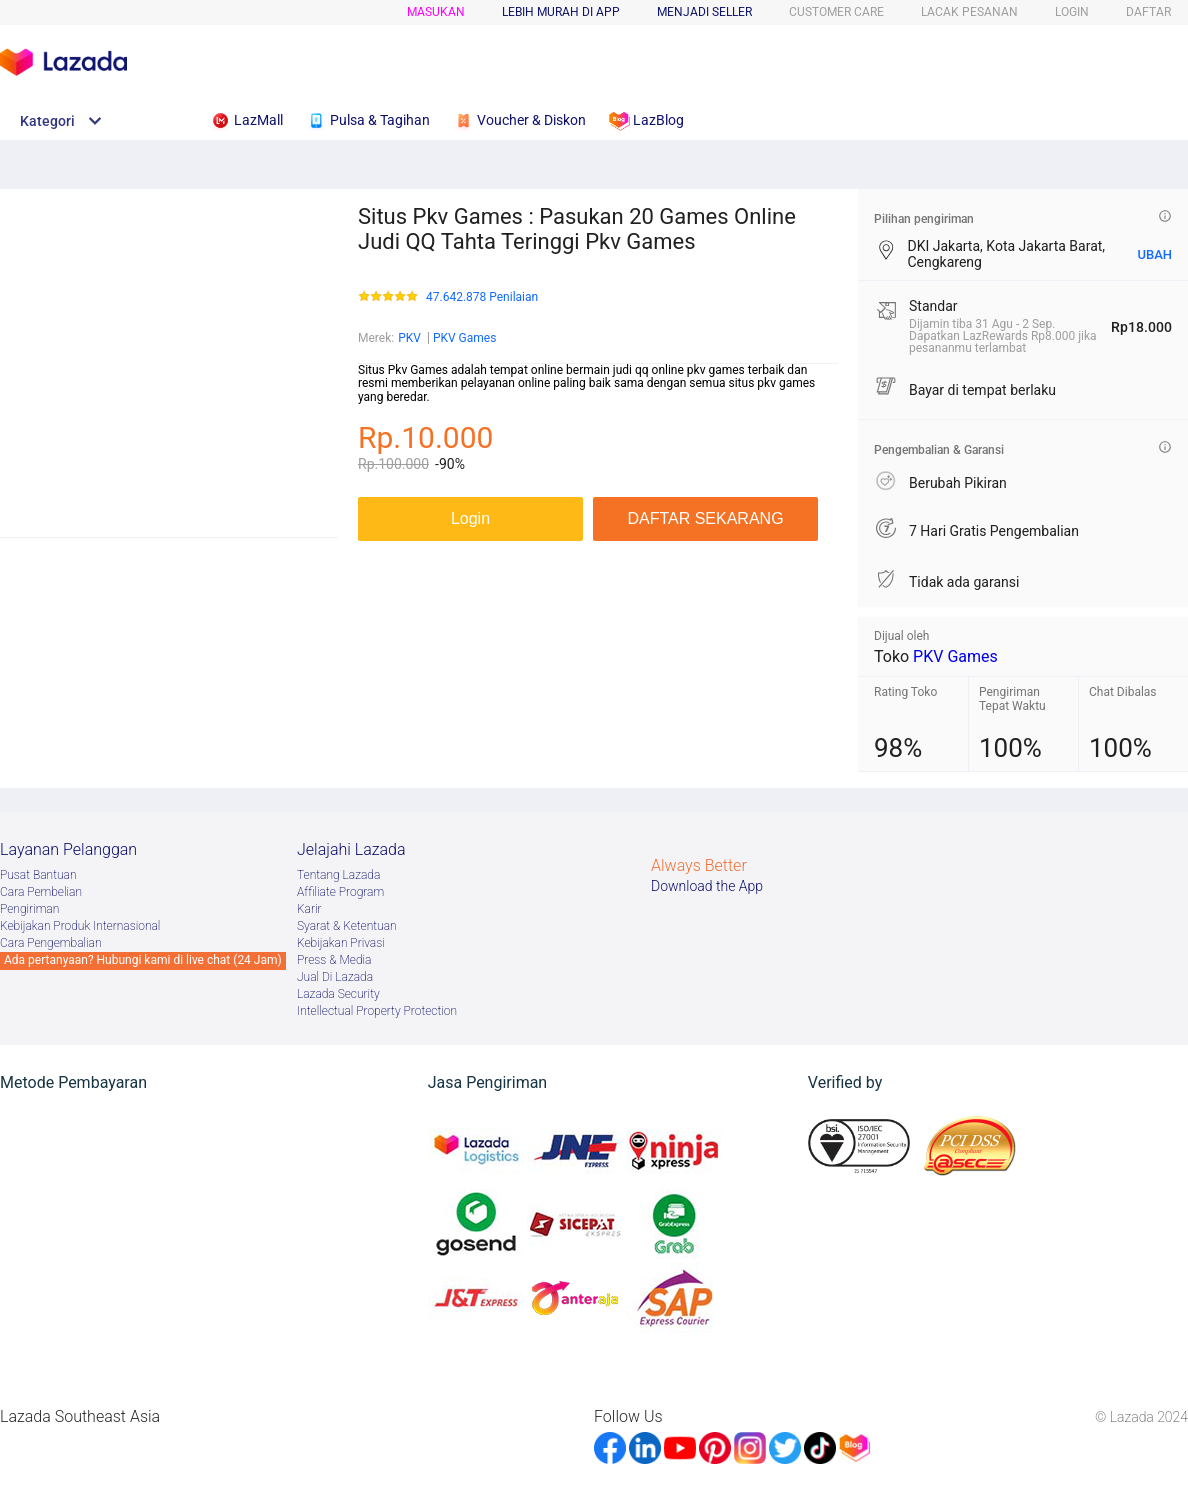  I want to click on Pusat Bantuan, so click(38, 875).